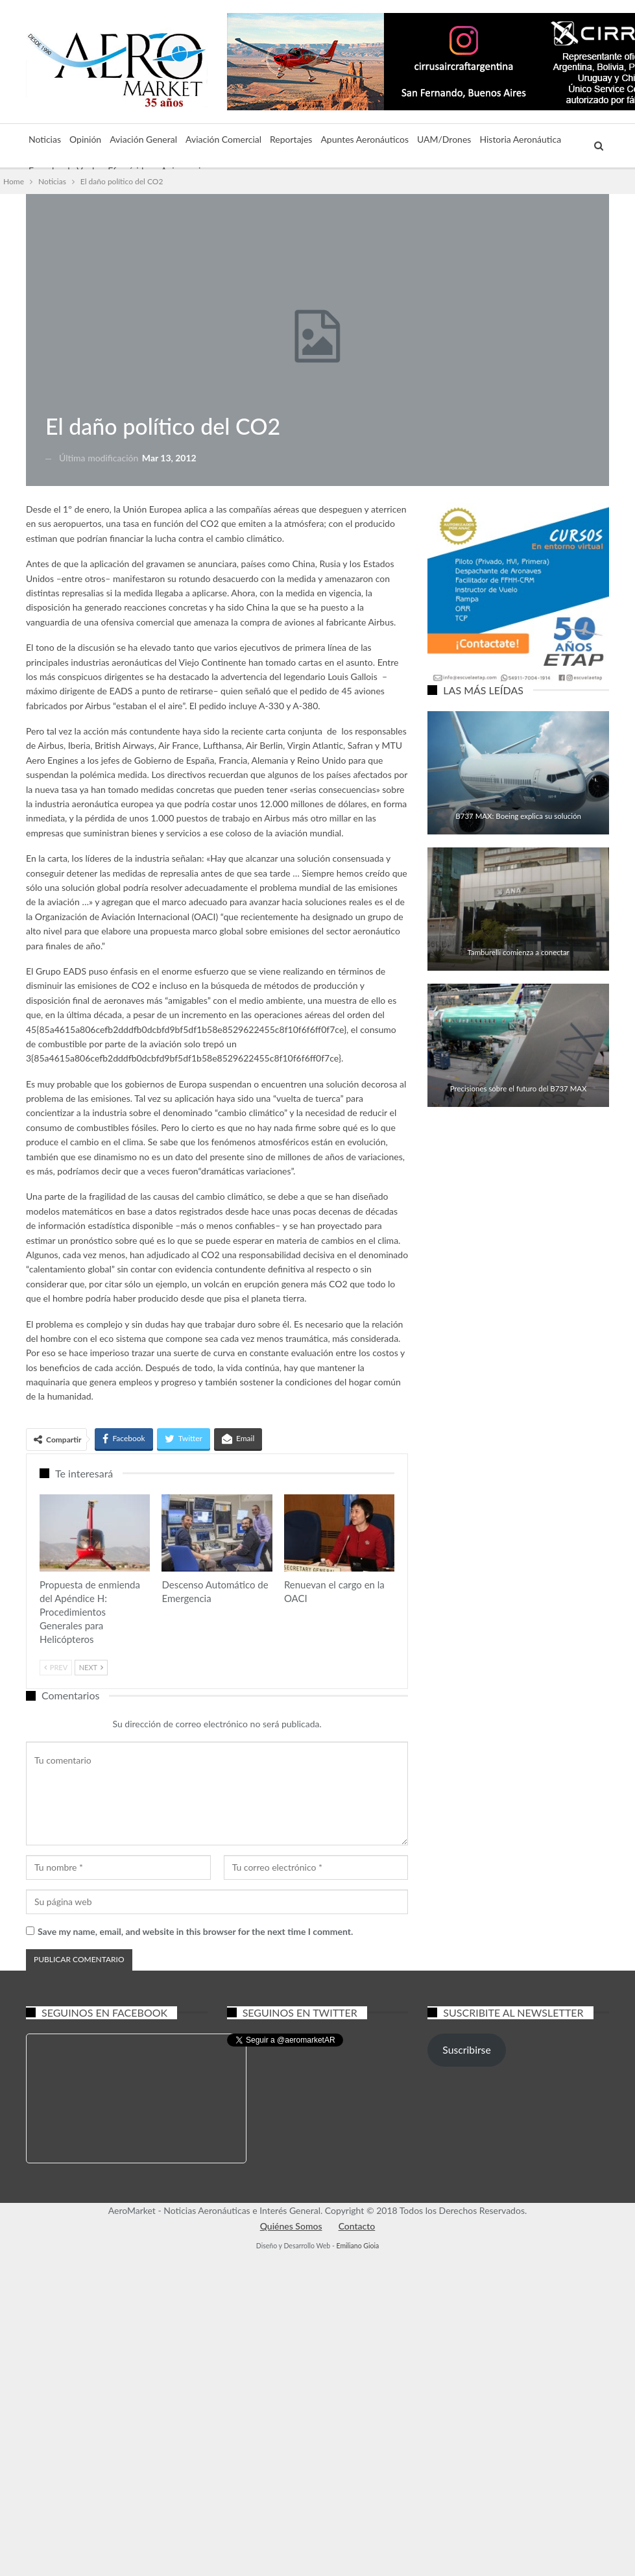 This screenshot has width=635, height=2576. Describe the element at coordinates (291, 2225) in the screenshot. I see `Quiénes Somos` at that location.